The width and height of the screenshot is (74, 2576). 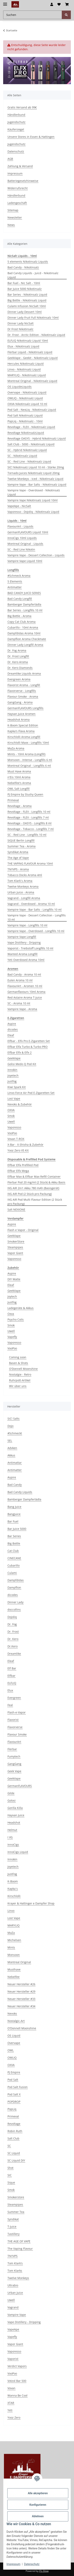 I want to click on Golosi, so click(x=11, y=1800).